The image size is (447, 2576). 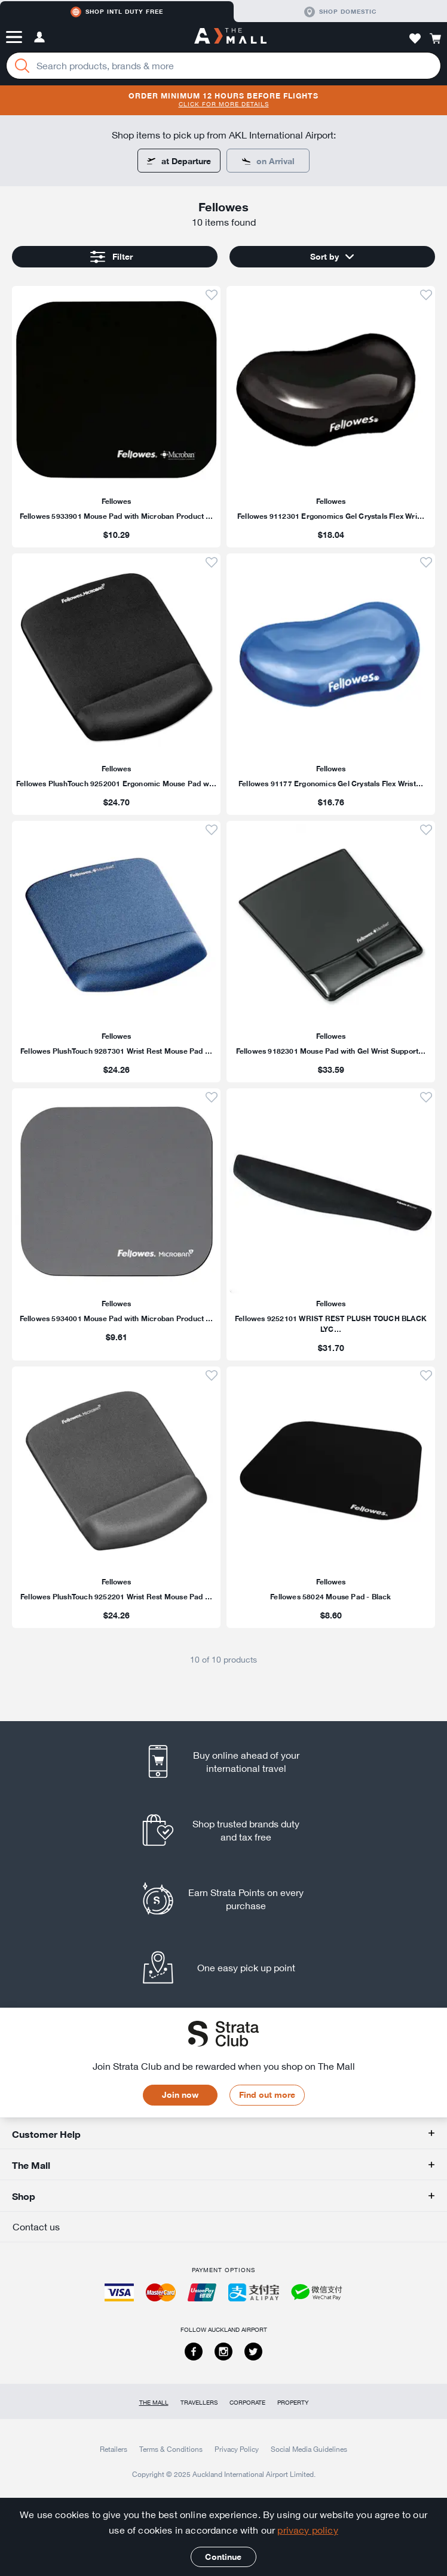 What do you see at coordinates (340, 12) in the screenshot?
I see `Shop domestic` at bounding box center [340, 12].